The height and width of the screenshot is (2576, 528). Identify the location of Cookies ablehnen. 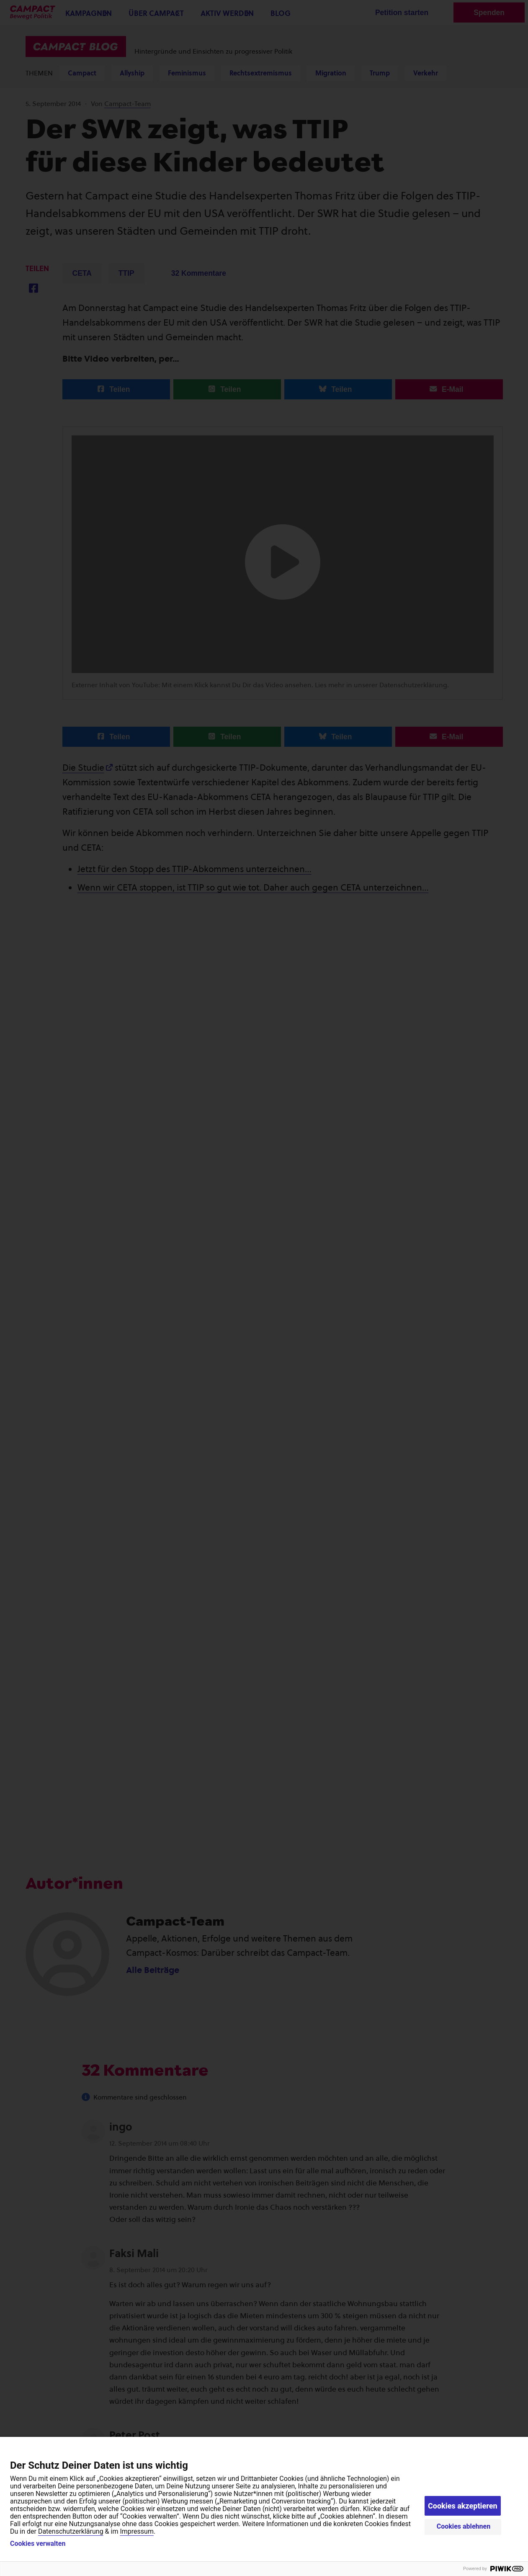
(464, 2526).